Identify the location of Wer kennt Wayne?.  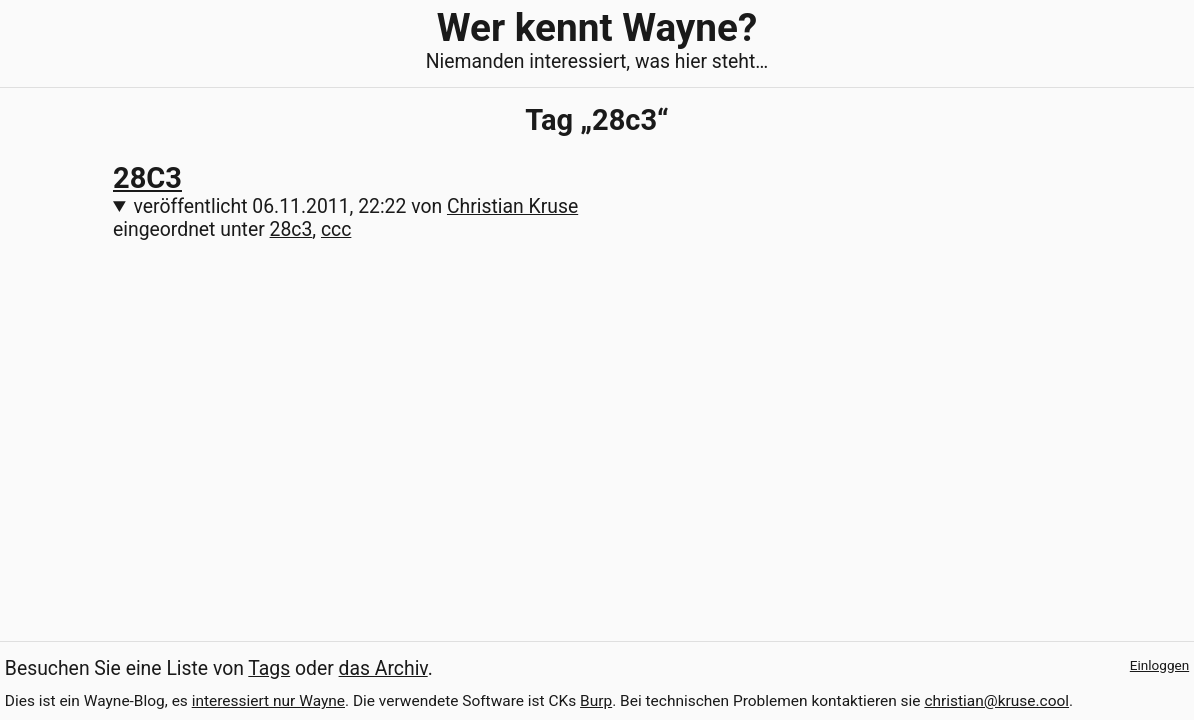
(597, 27).